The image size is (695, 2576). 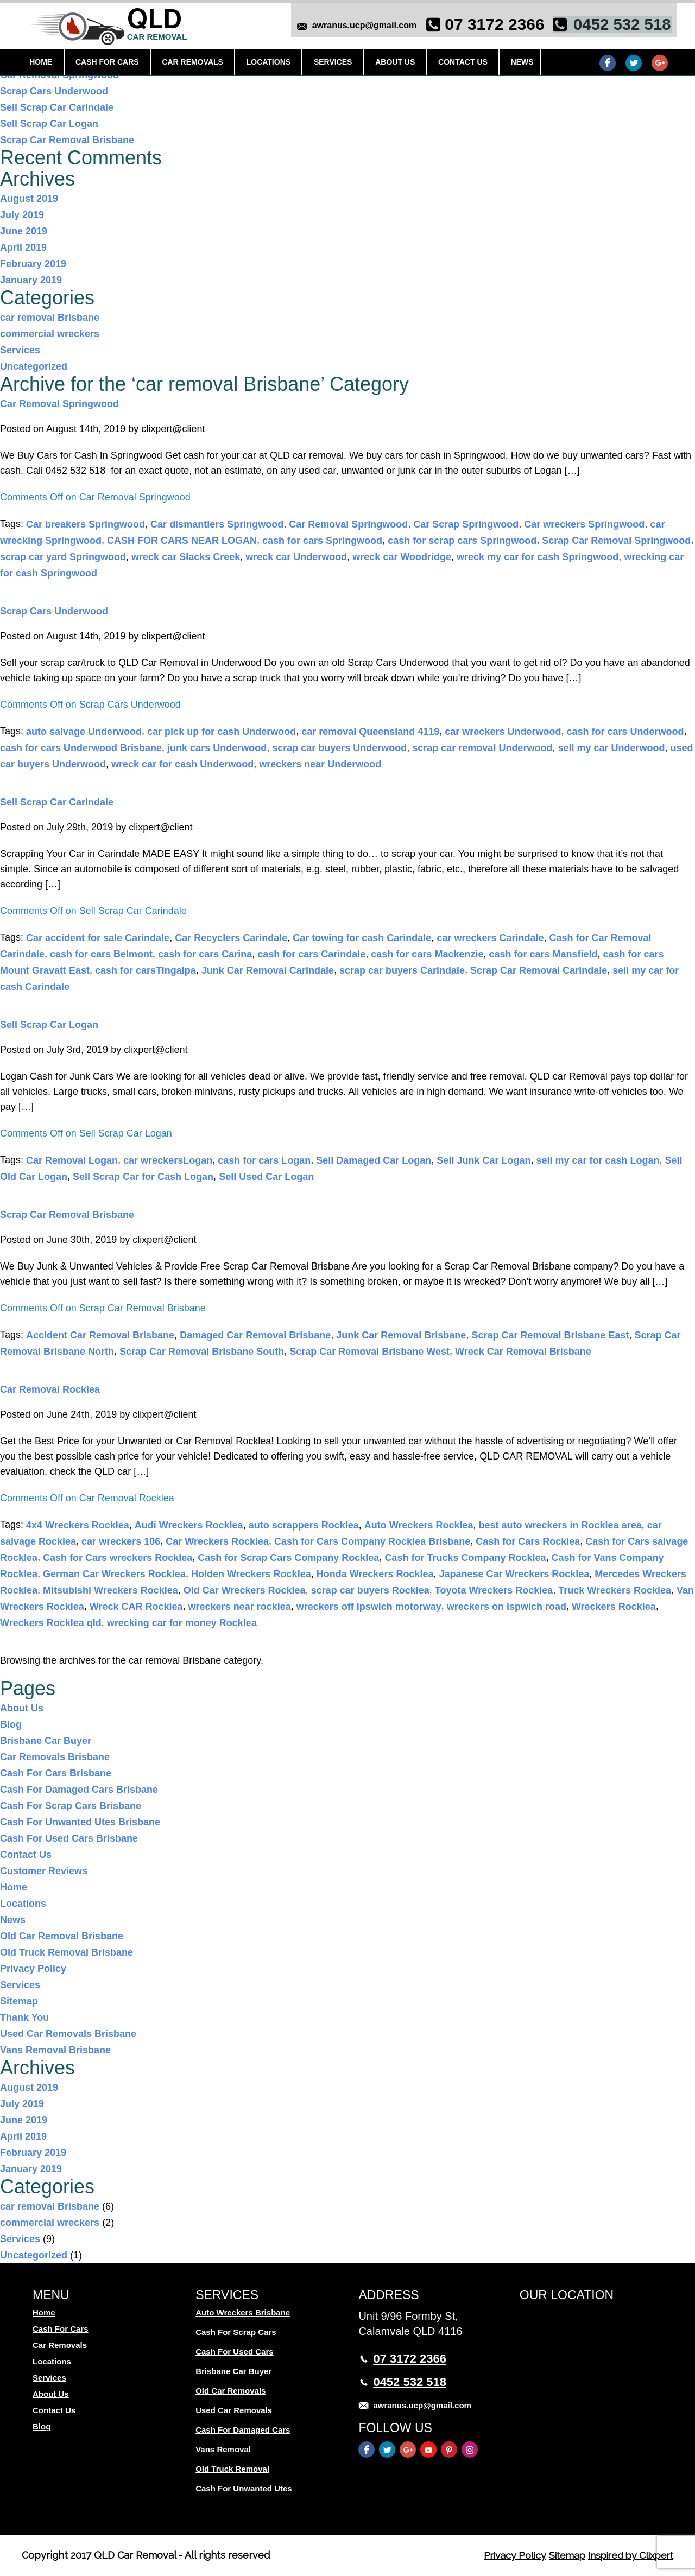 What do you see at coordinates (375, 1574) in the screenshot?
I see `Honda Wreckers Rocklea` at bounding box center [375, 1574].